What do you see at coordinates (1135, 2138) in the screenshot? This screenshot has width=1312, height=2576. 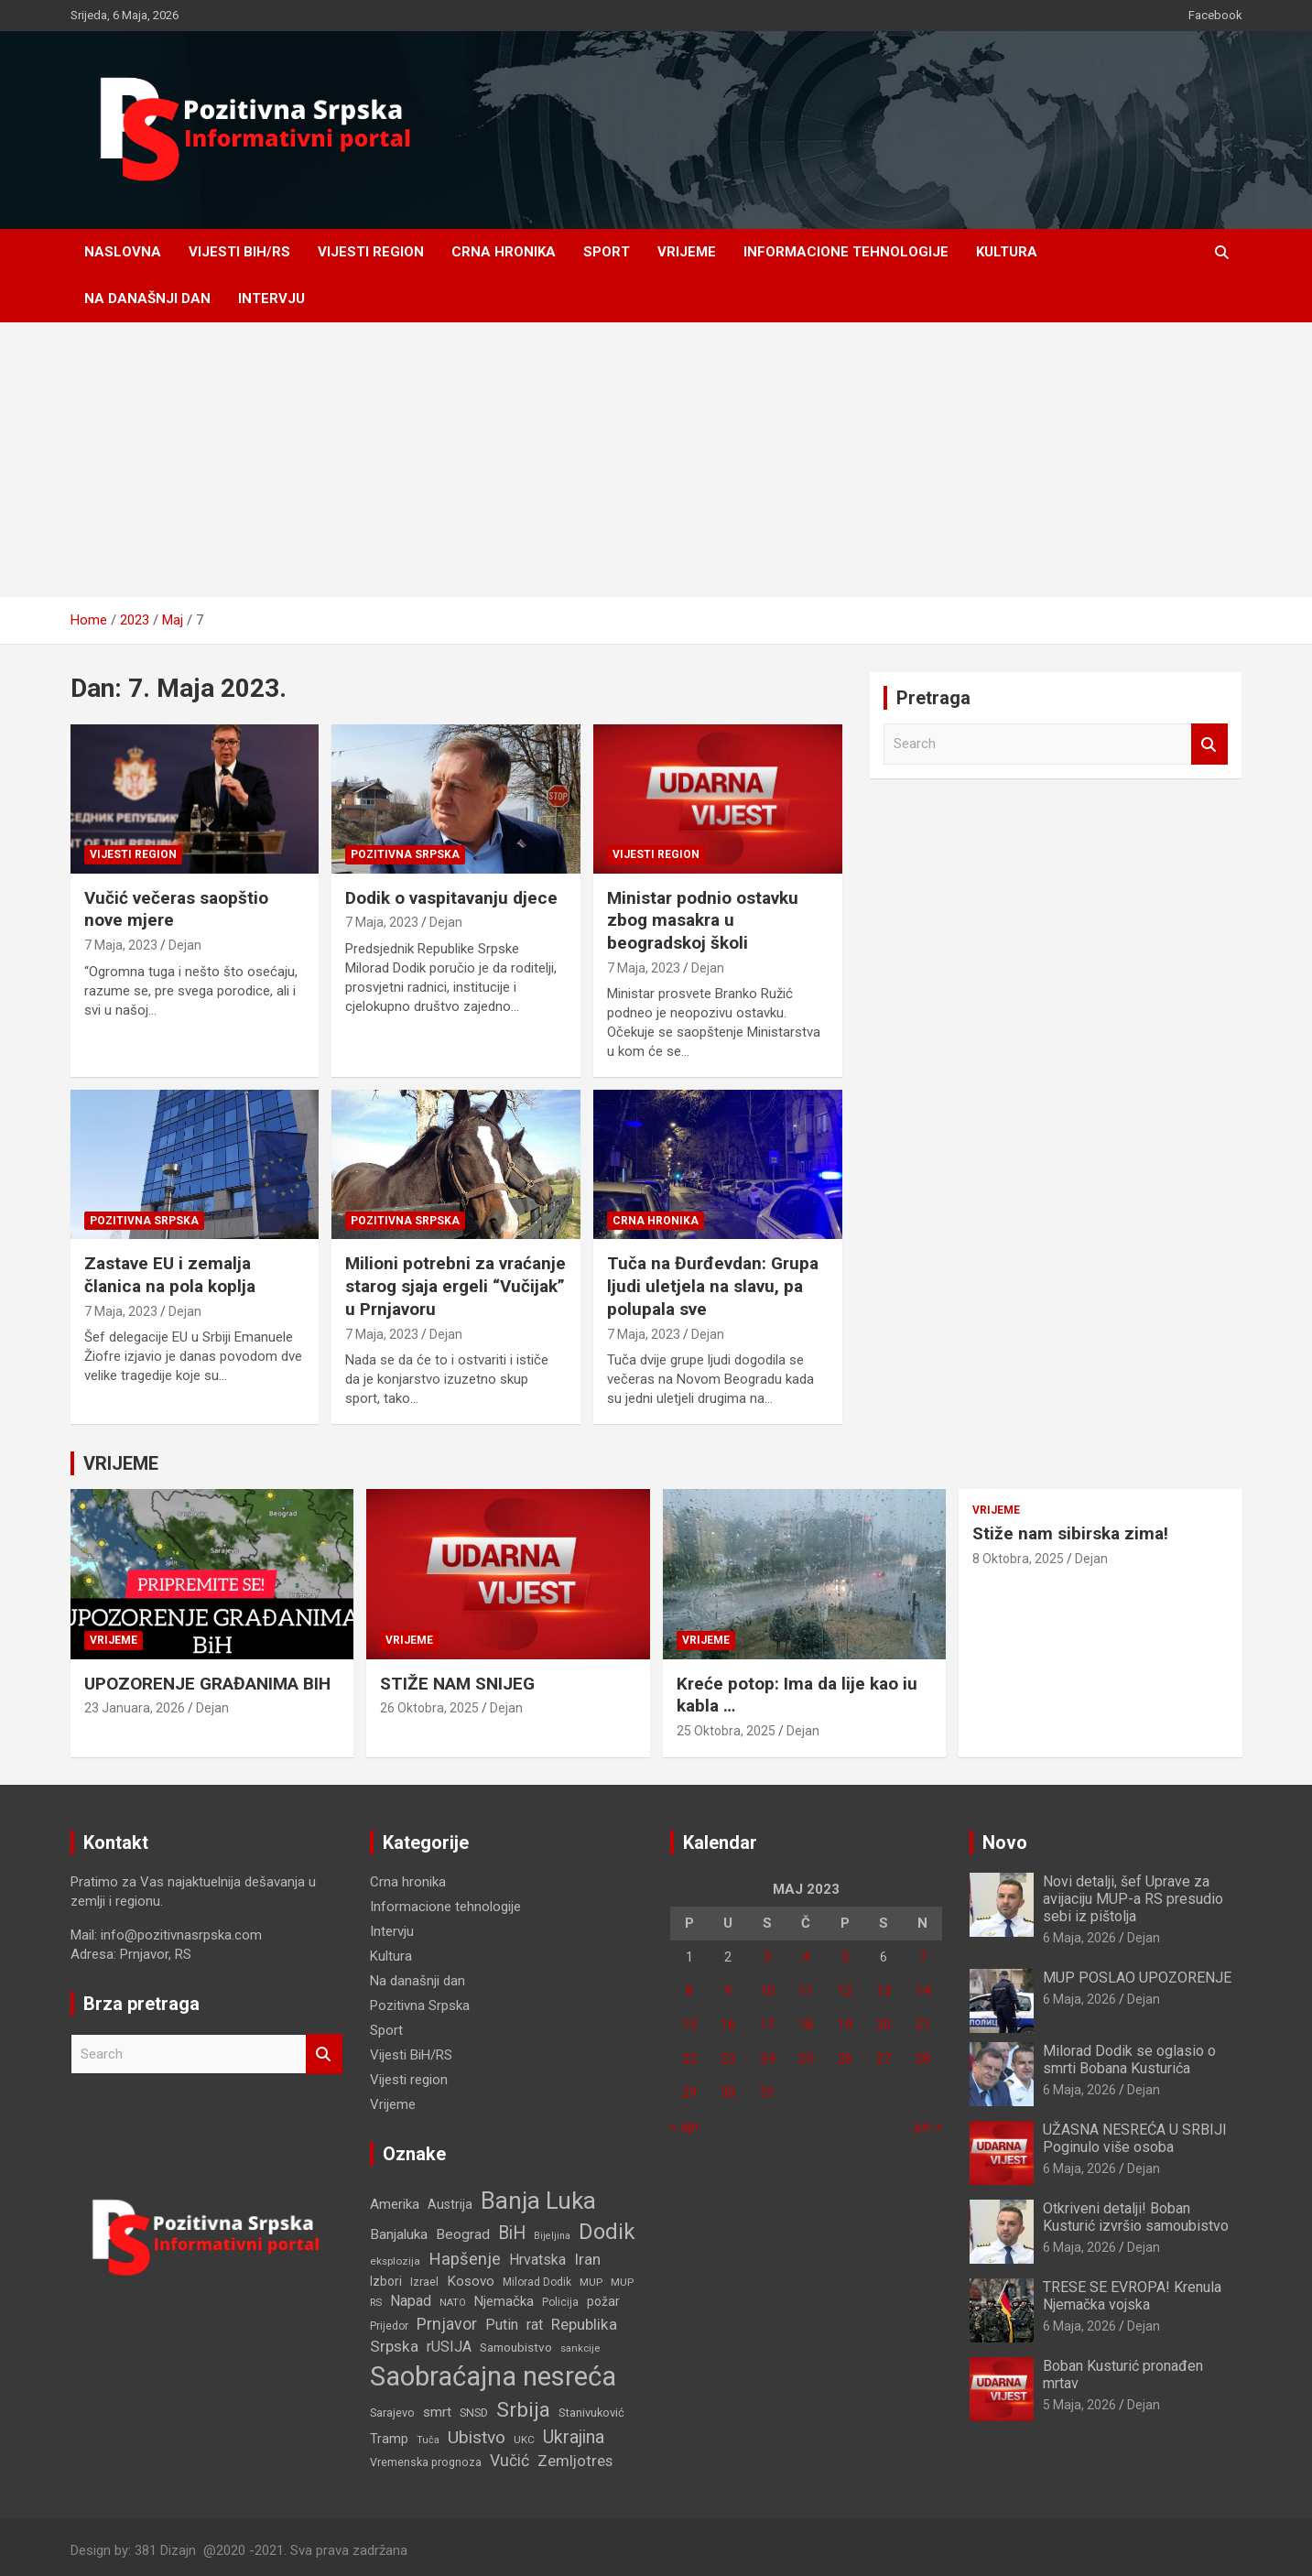 I see `UŽASNA NESREĆA U SRBIJI Poginulo više osoba` at bounding box center [1135, 2138].